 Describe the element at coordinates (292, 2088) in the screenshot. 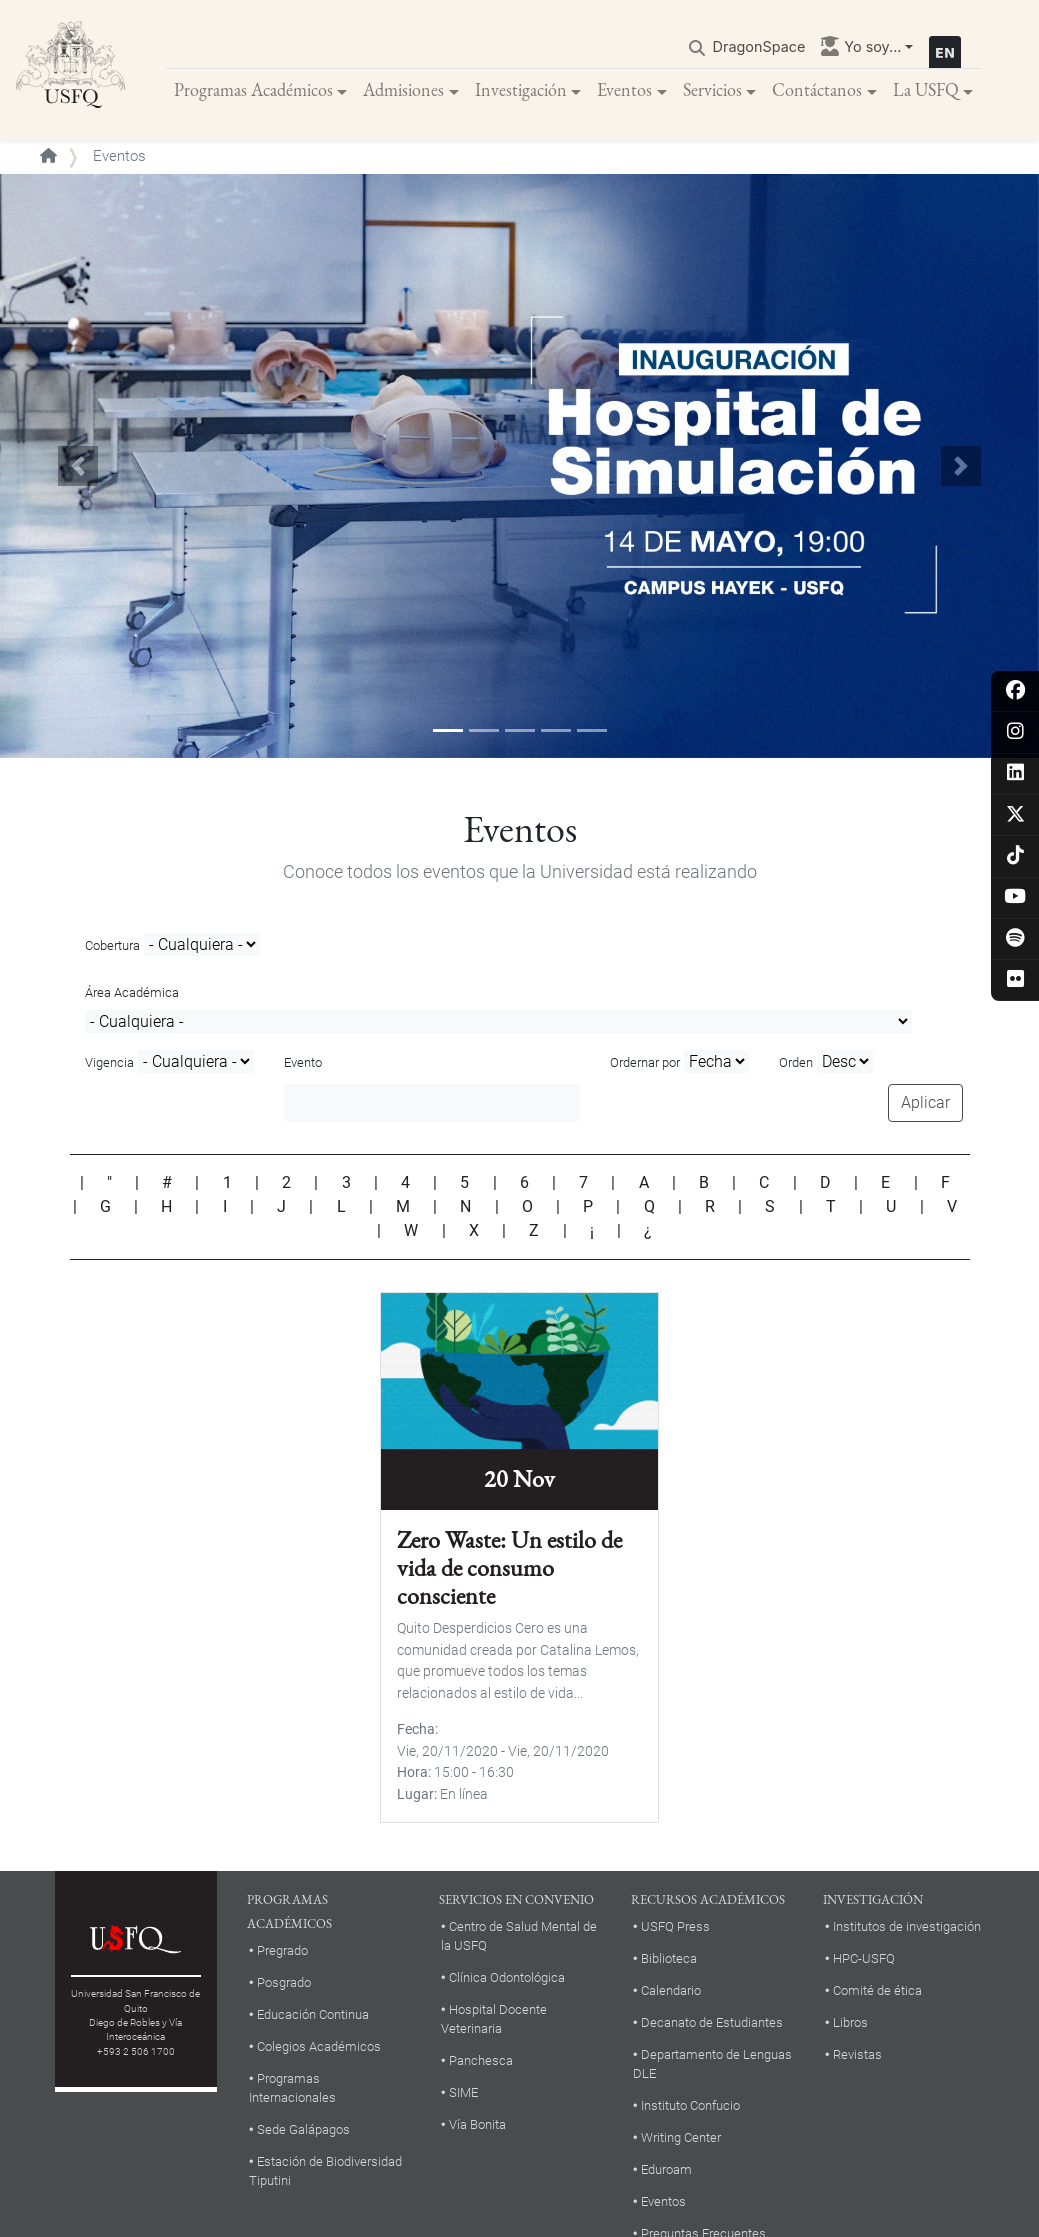

I see `Programas Internacionales` at that location.